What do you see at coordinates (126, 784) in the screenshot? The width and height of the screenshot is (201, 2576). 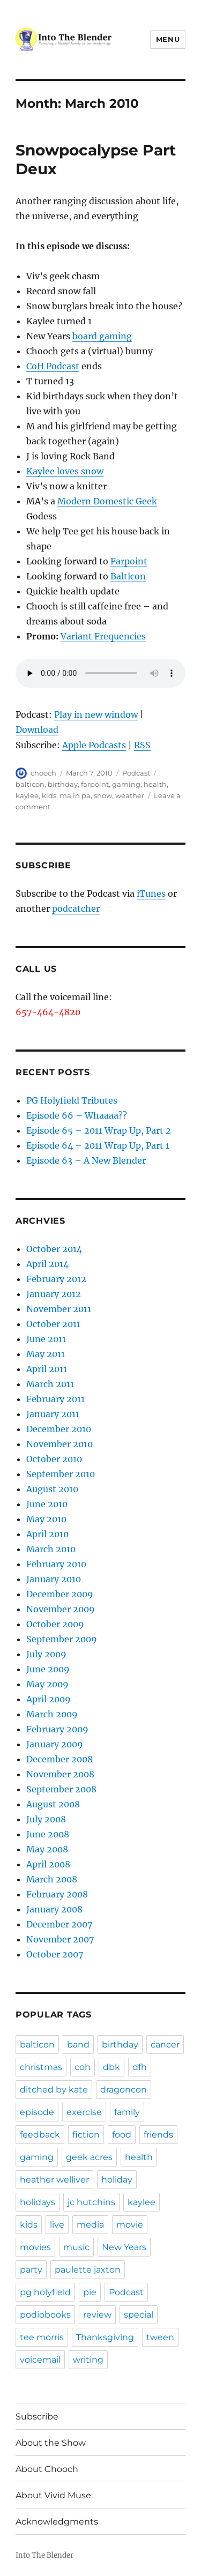 I see `gaming` at bounding box center [126, 784].